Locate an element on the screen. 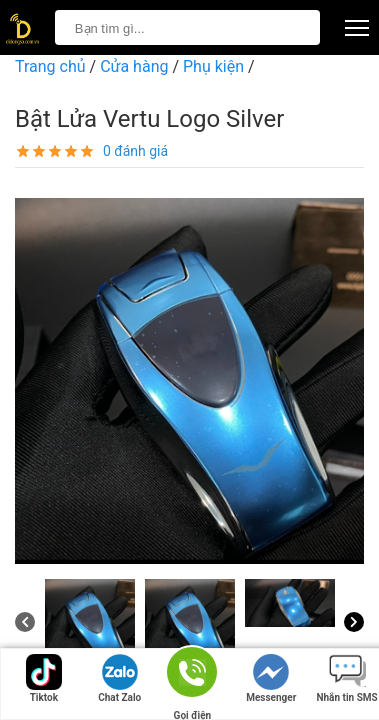  Chat Zalo is located at coordinates (119, 678).